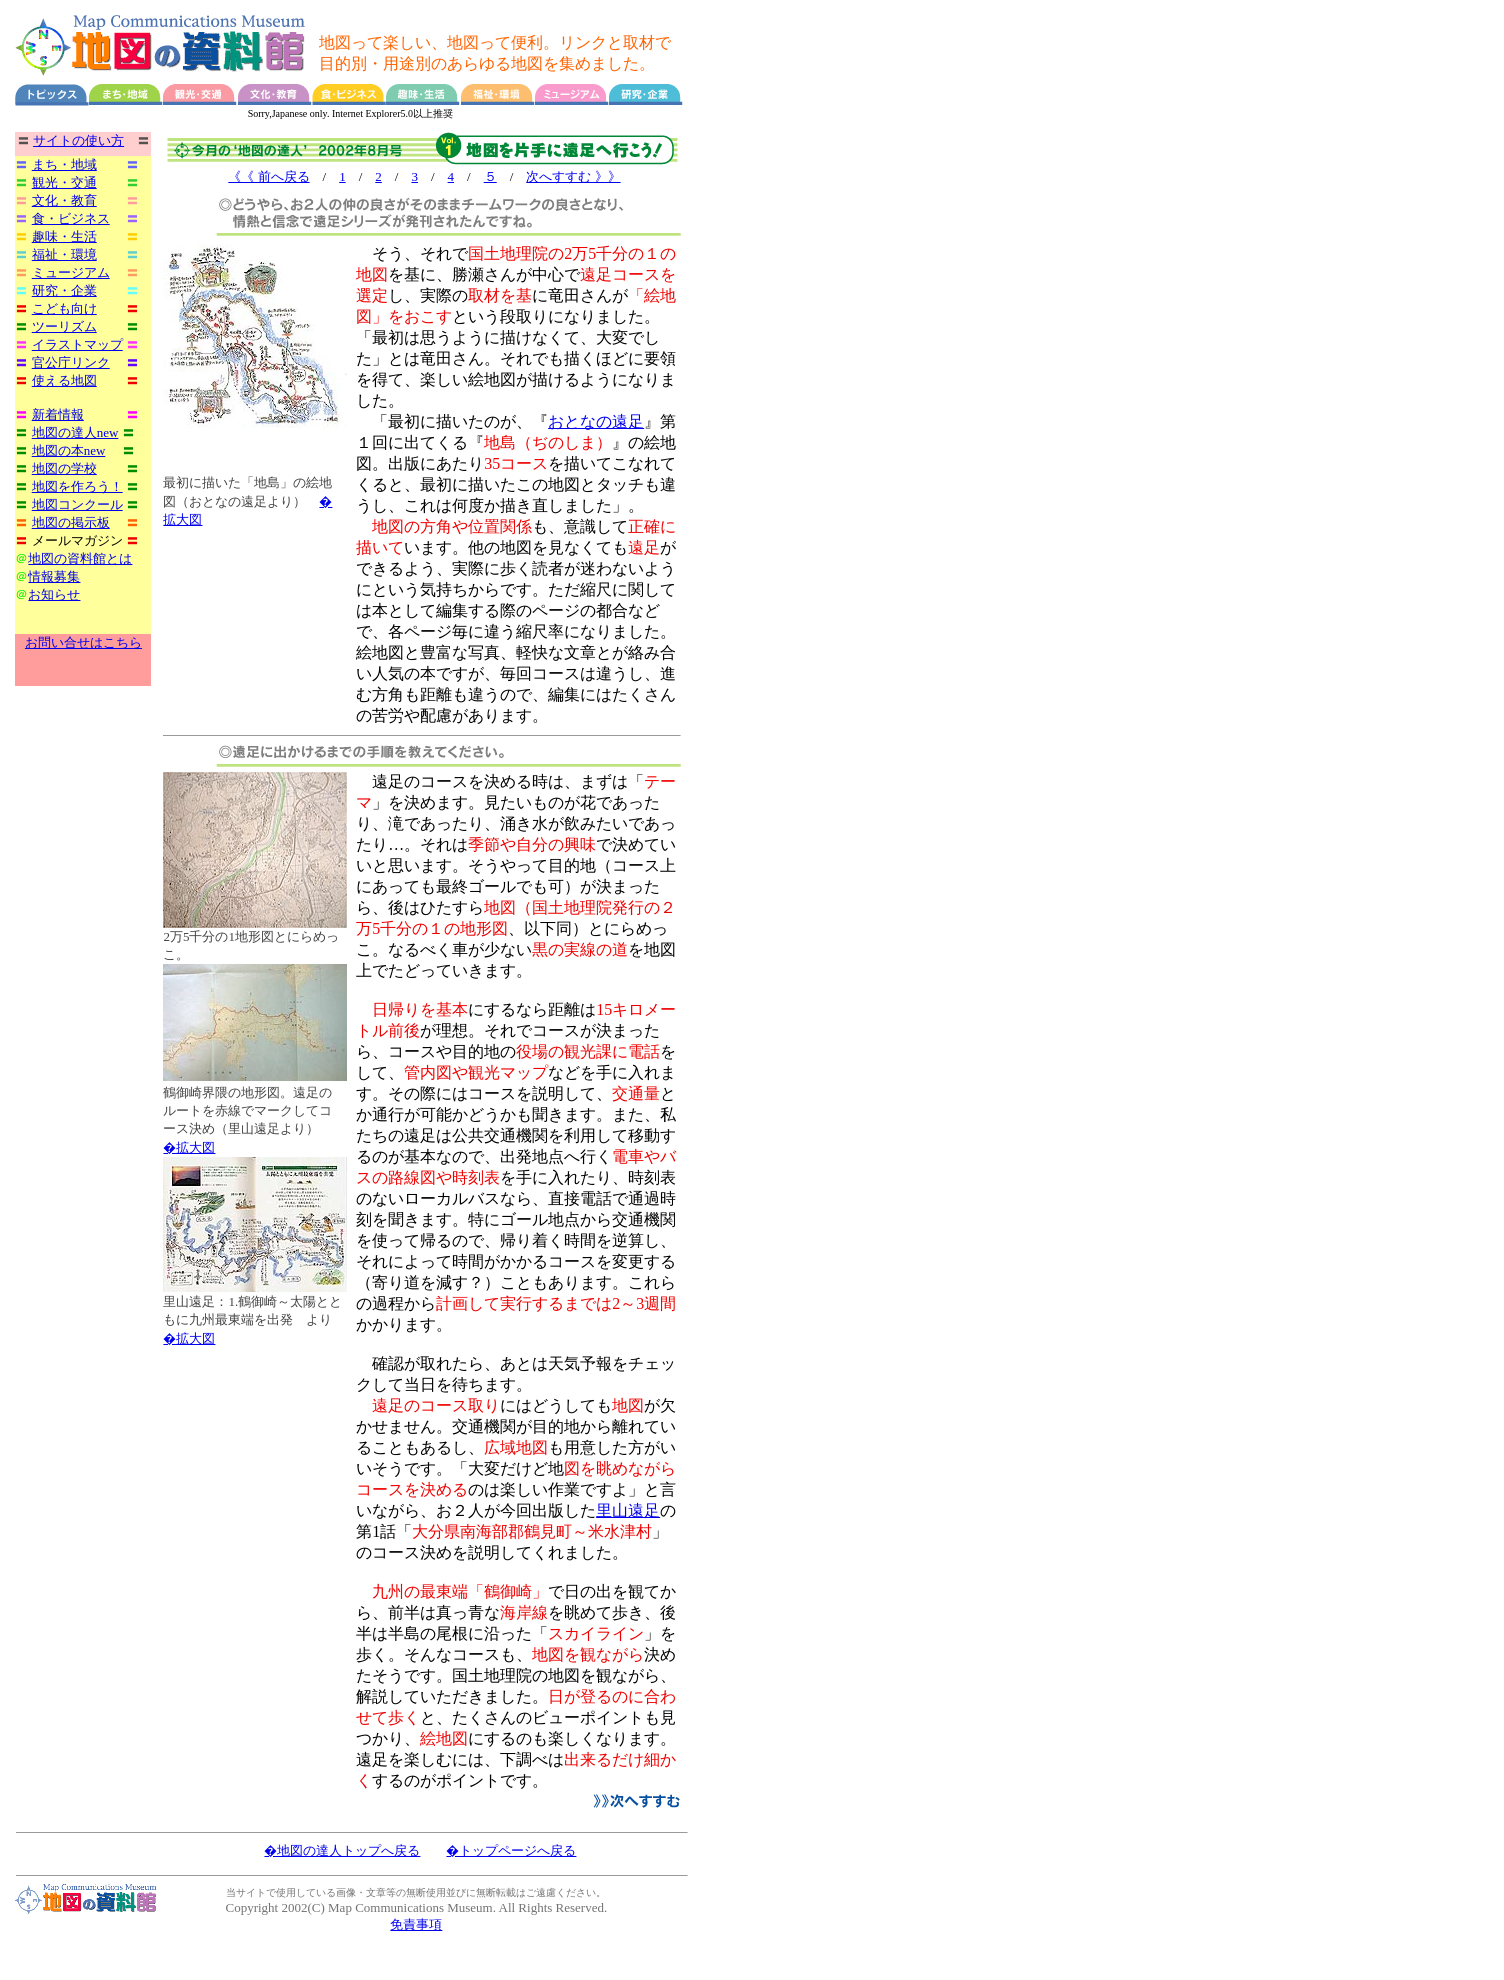  Describe the element at coordinates (628, 1510) in the screenshot. I see `里山遠足` at that location.